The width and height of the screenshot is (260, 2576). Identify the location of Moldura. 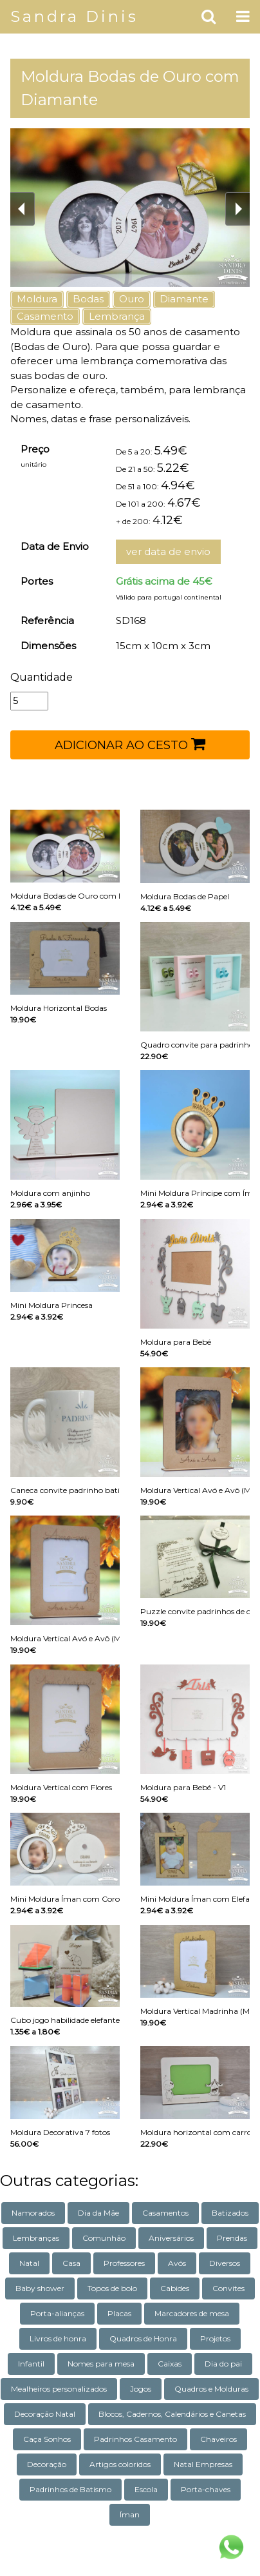
(37, 299).